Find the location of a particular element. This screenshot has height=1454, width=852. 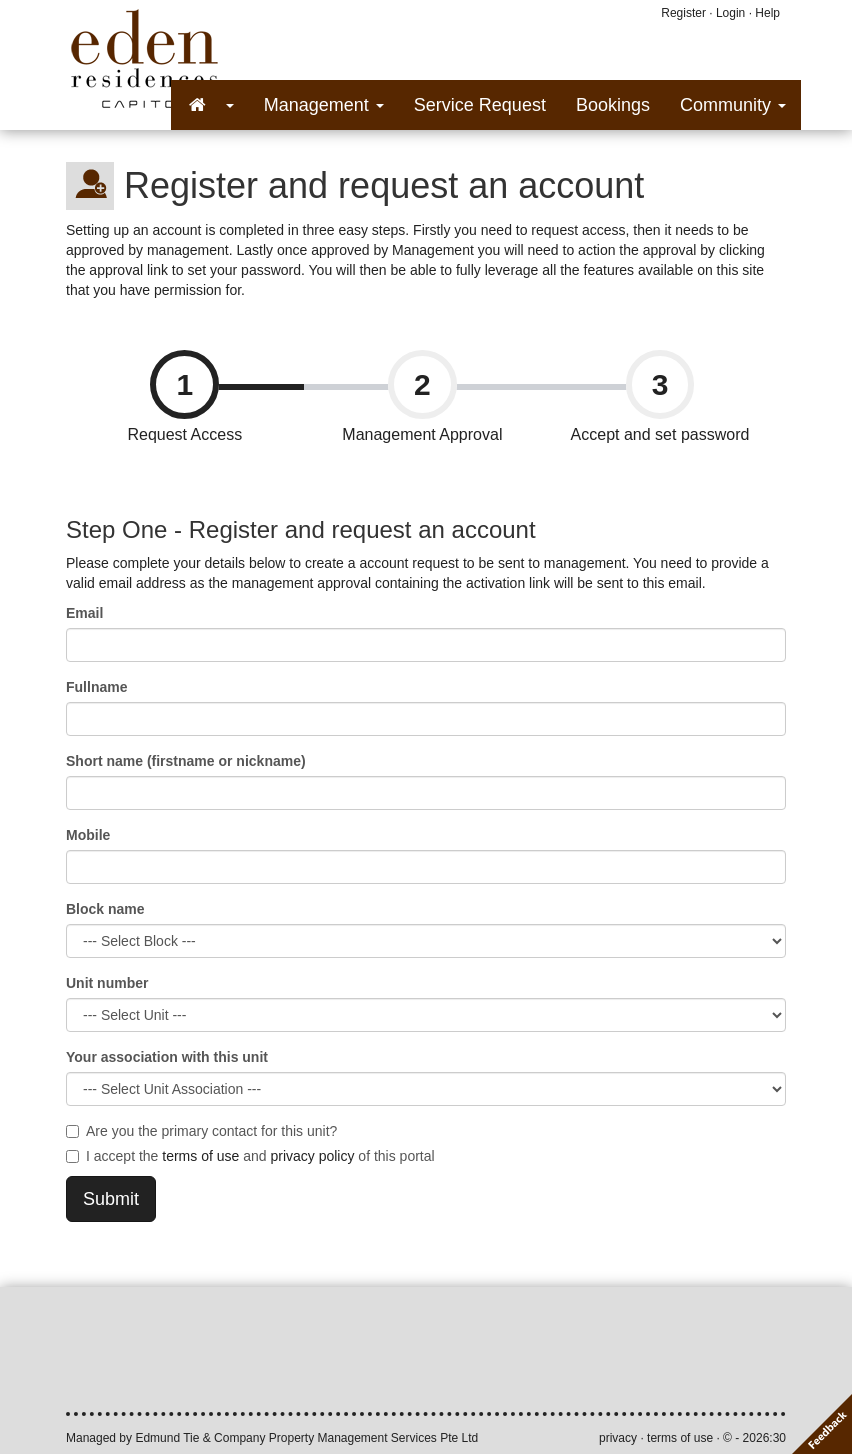

Your association with this unit is located at coordinates (167, 1057).